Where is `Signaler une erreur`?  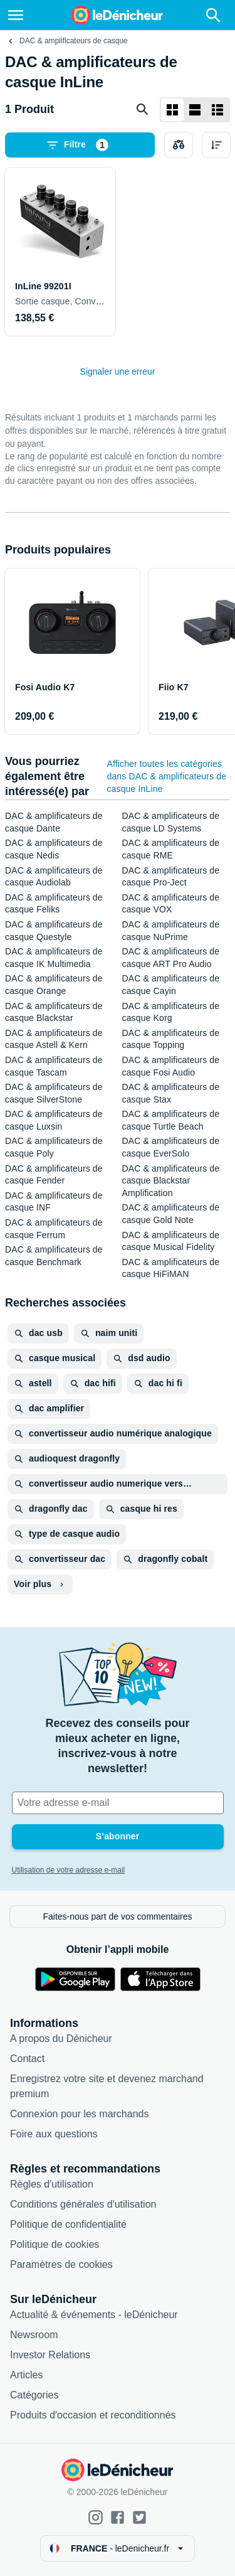
Signaler une erreur is located at coordinates (117, 371).